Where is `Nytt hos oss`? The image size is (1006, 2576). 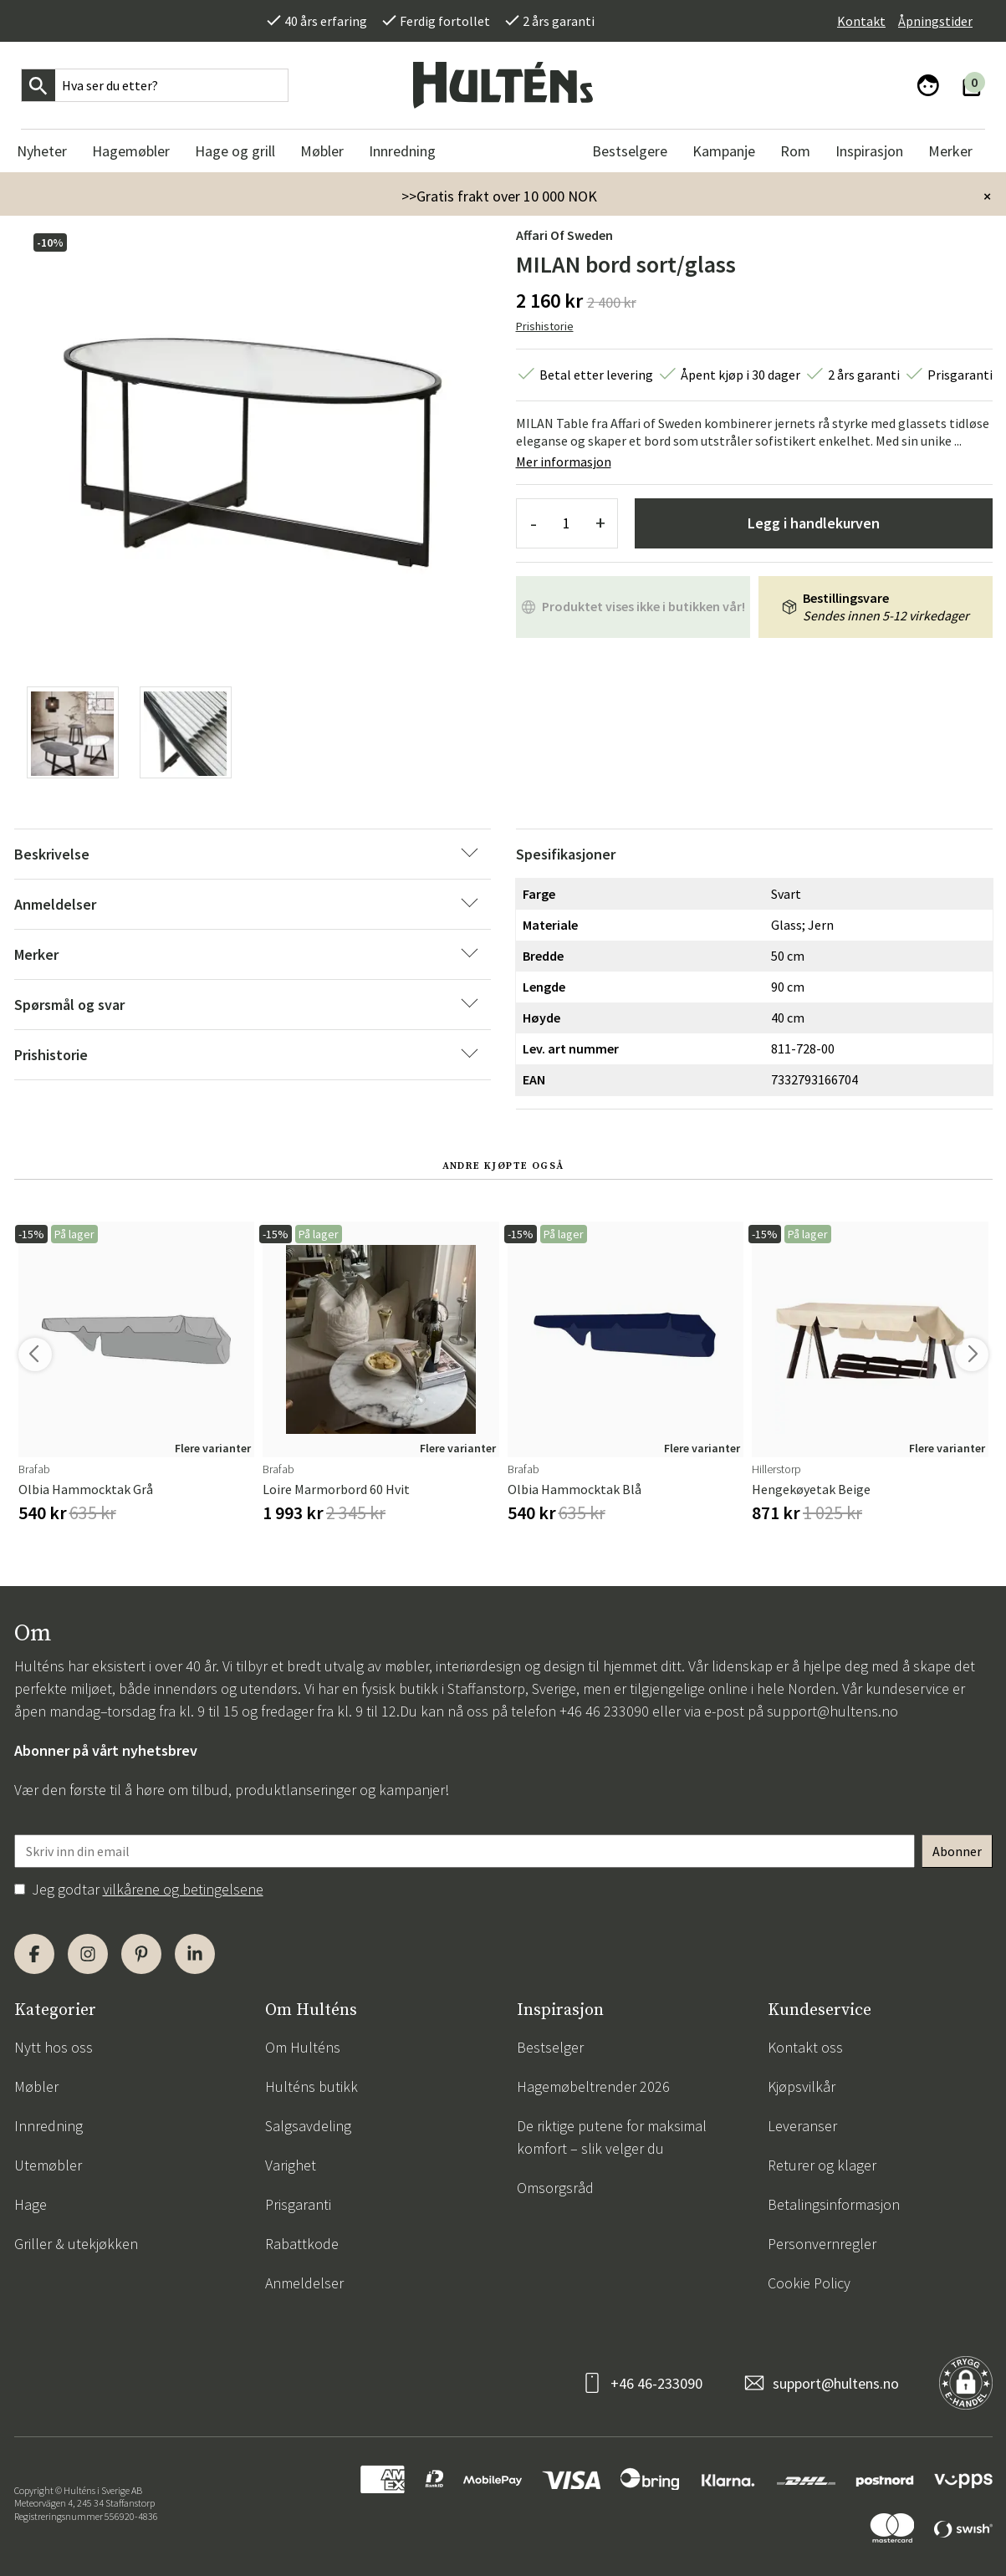
Nytt hos oss is located at coordinates (53, 2047).